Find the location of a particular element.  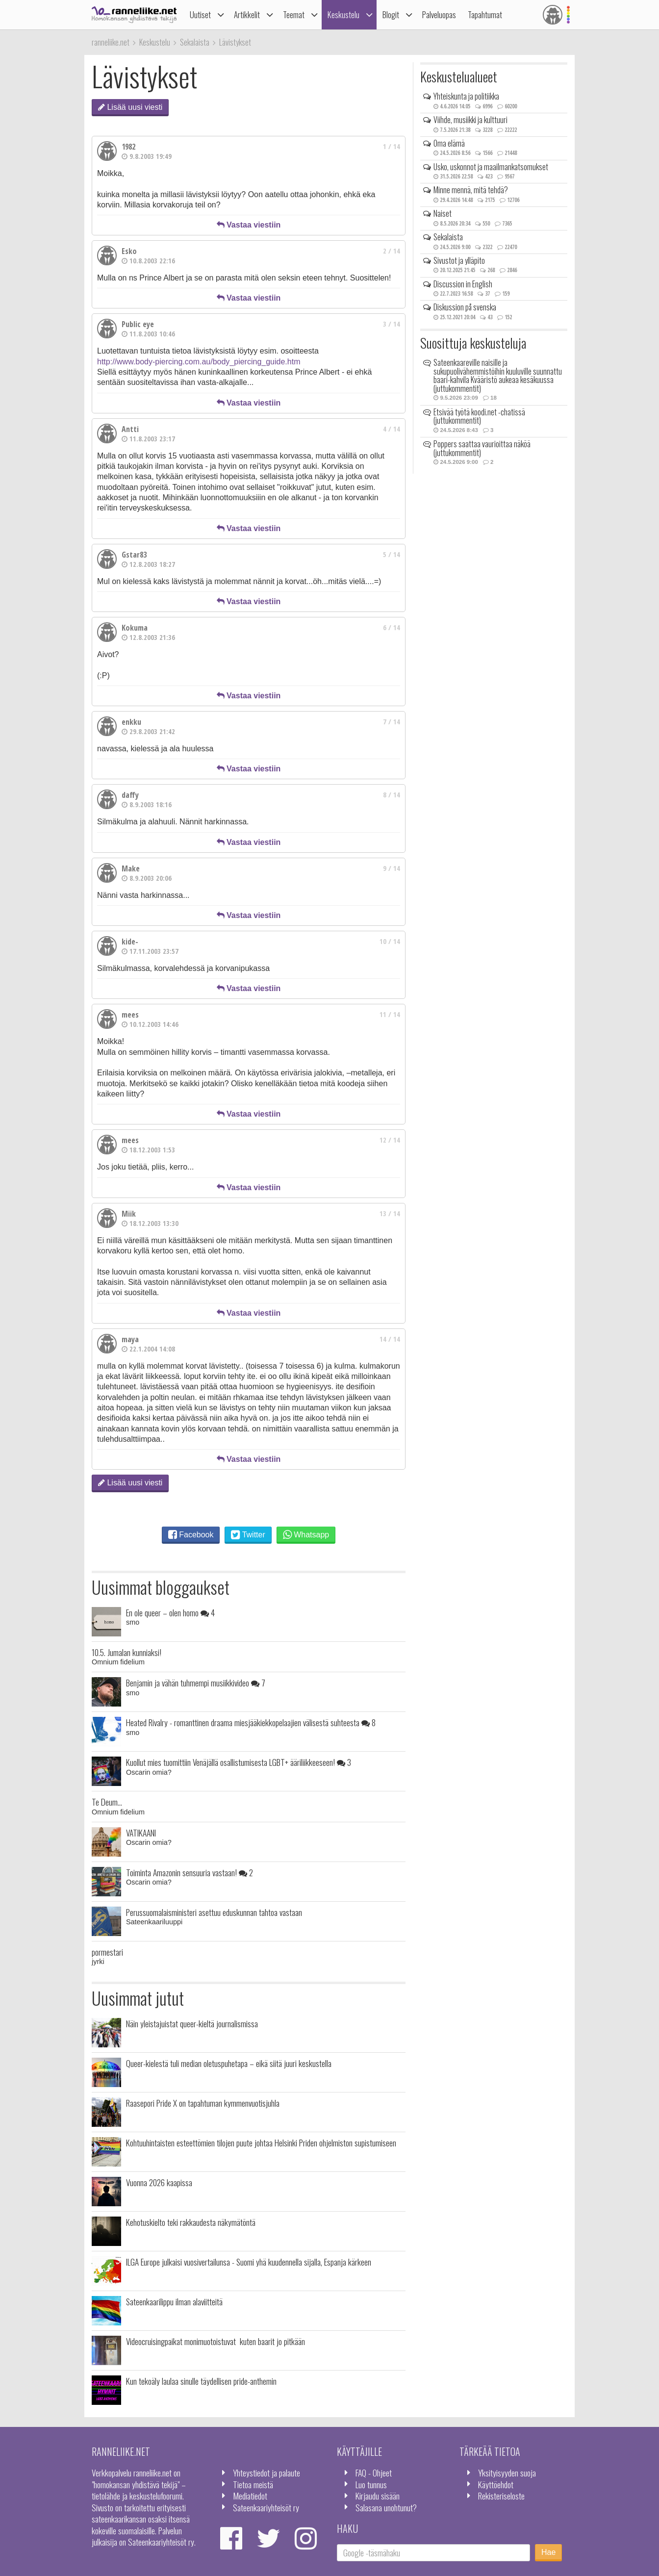

Discussion in English is located at coordinates (462, 284).